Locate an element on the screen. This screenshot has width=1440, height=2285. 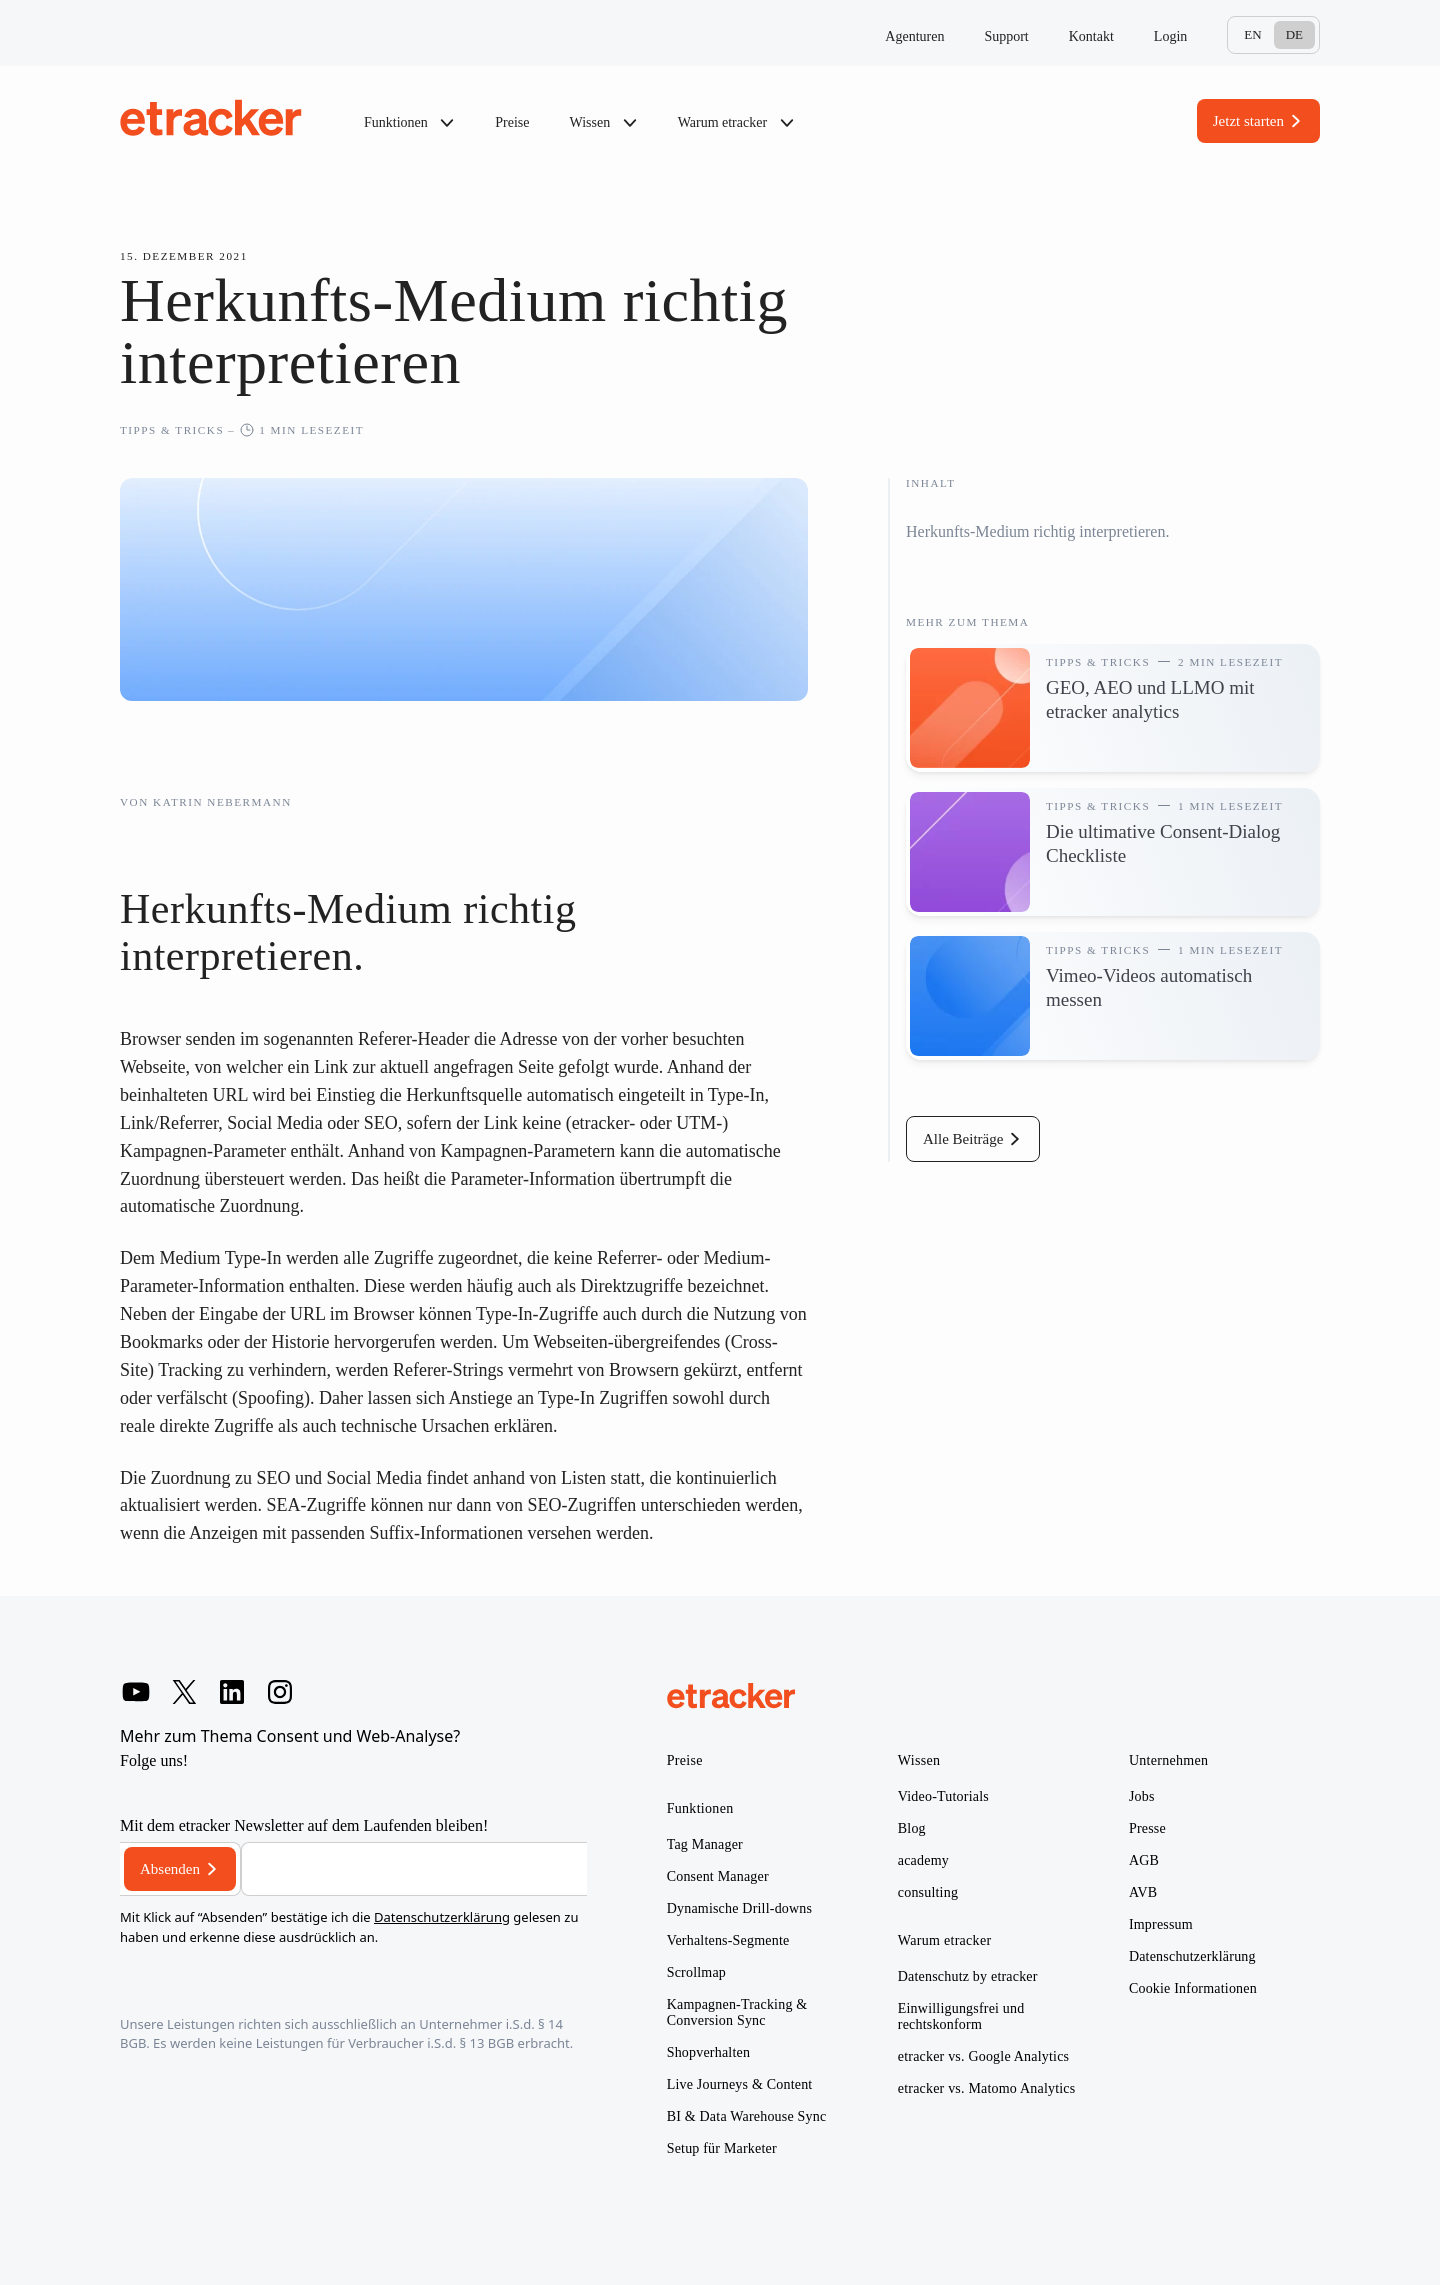
Cookie Informationen is located at coordinates (1193, 1988).